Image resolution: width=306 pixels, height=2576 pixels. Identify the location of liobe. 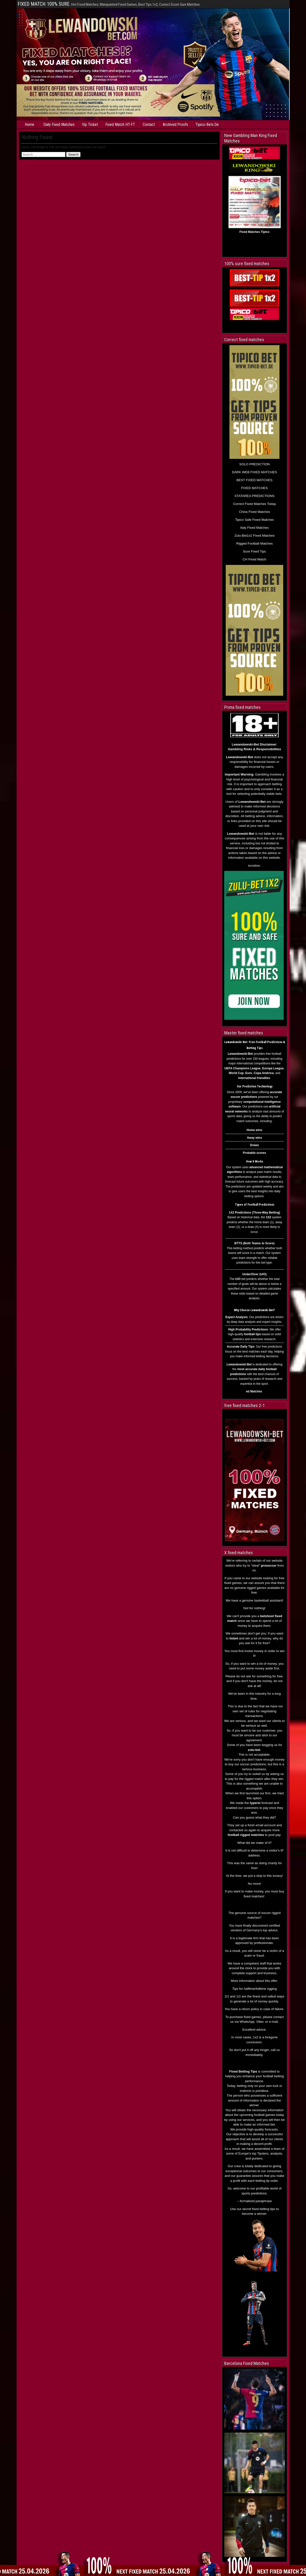
(233, 1638).